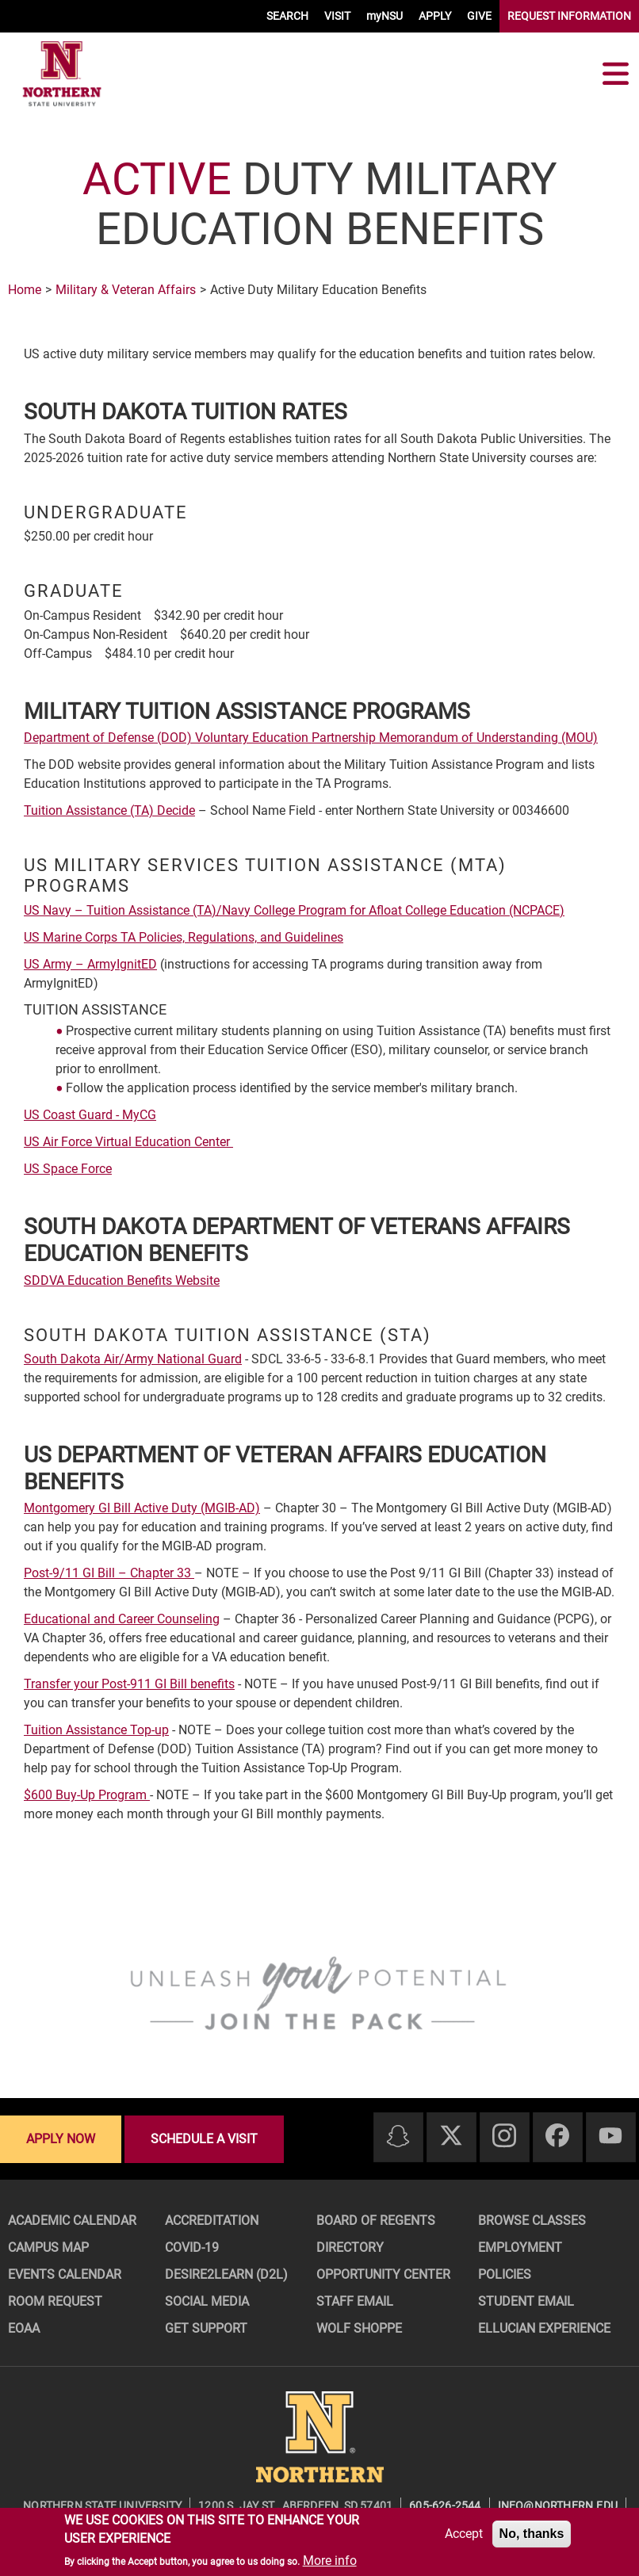 This screenshot has height=2576, width=639. I want to click on Ellucian Experience, so click(544, 2328).